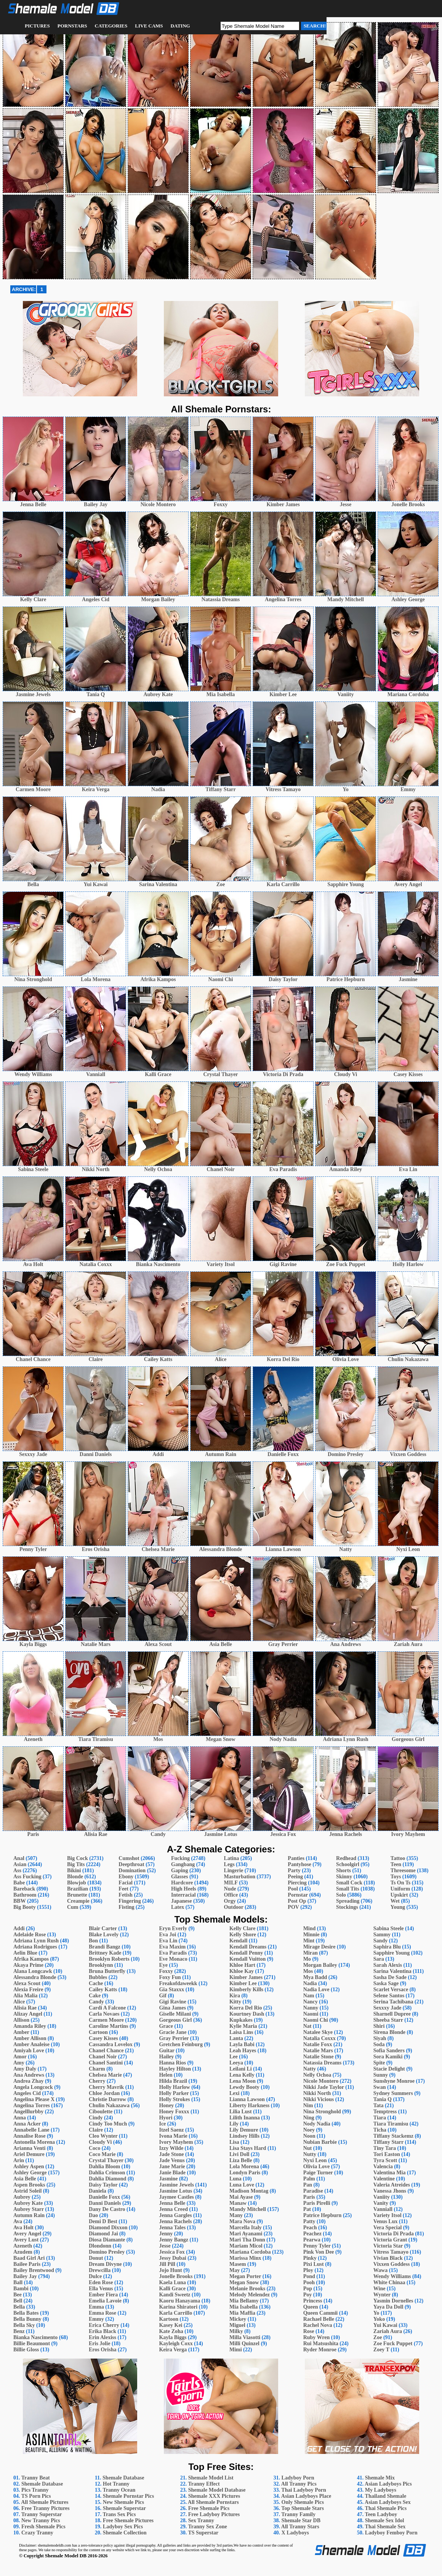 The image size is (442, 2576). What do you see at coordinates (24, 2179) in the screenshot?
I see `Asia Belle` at bounding box center [24, 2179].